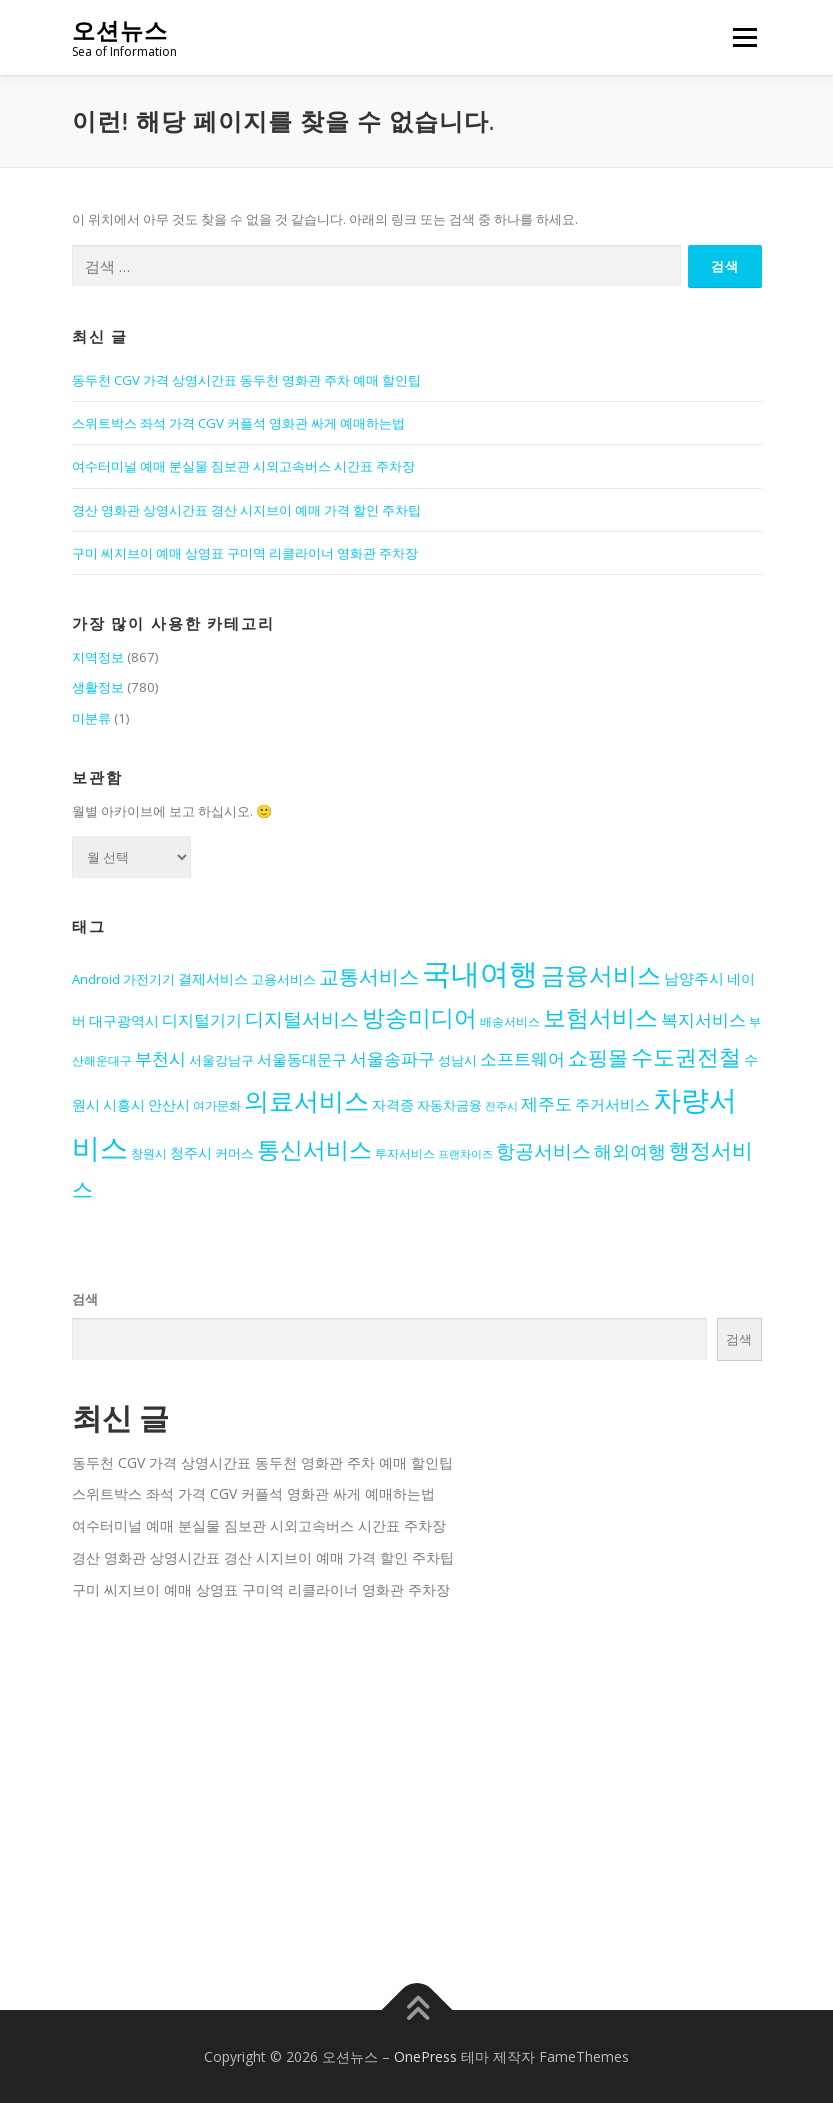  Describe the element at coordinates (238, 423) in the screenshot. I see `스위트박스 좌석 가격 CGV 커플석 영화관 싸게 예매하는법` at that location.